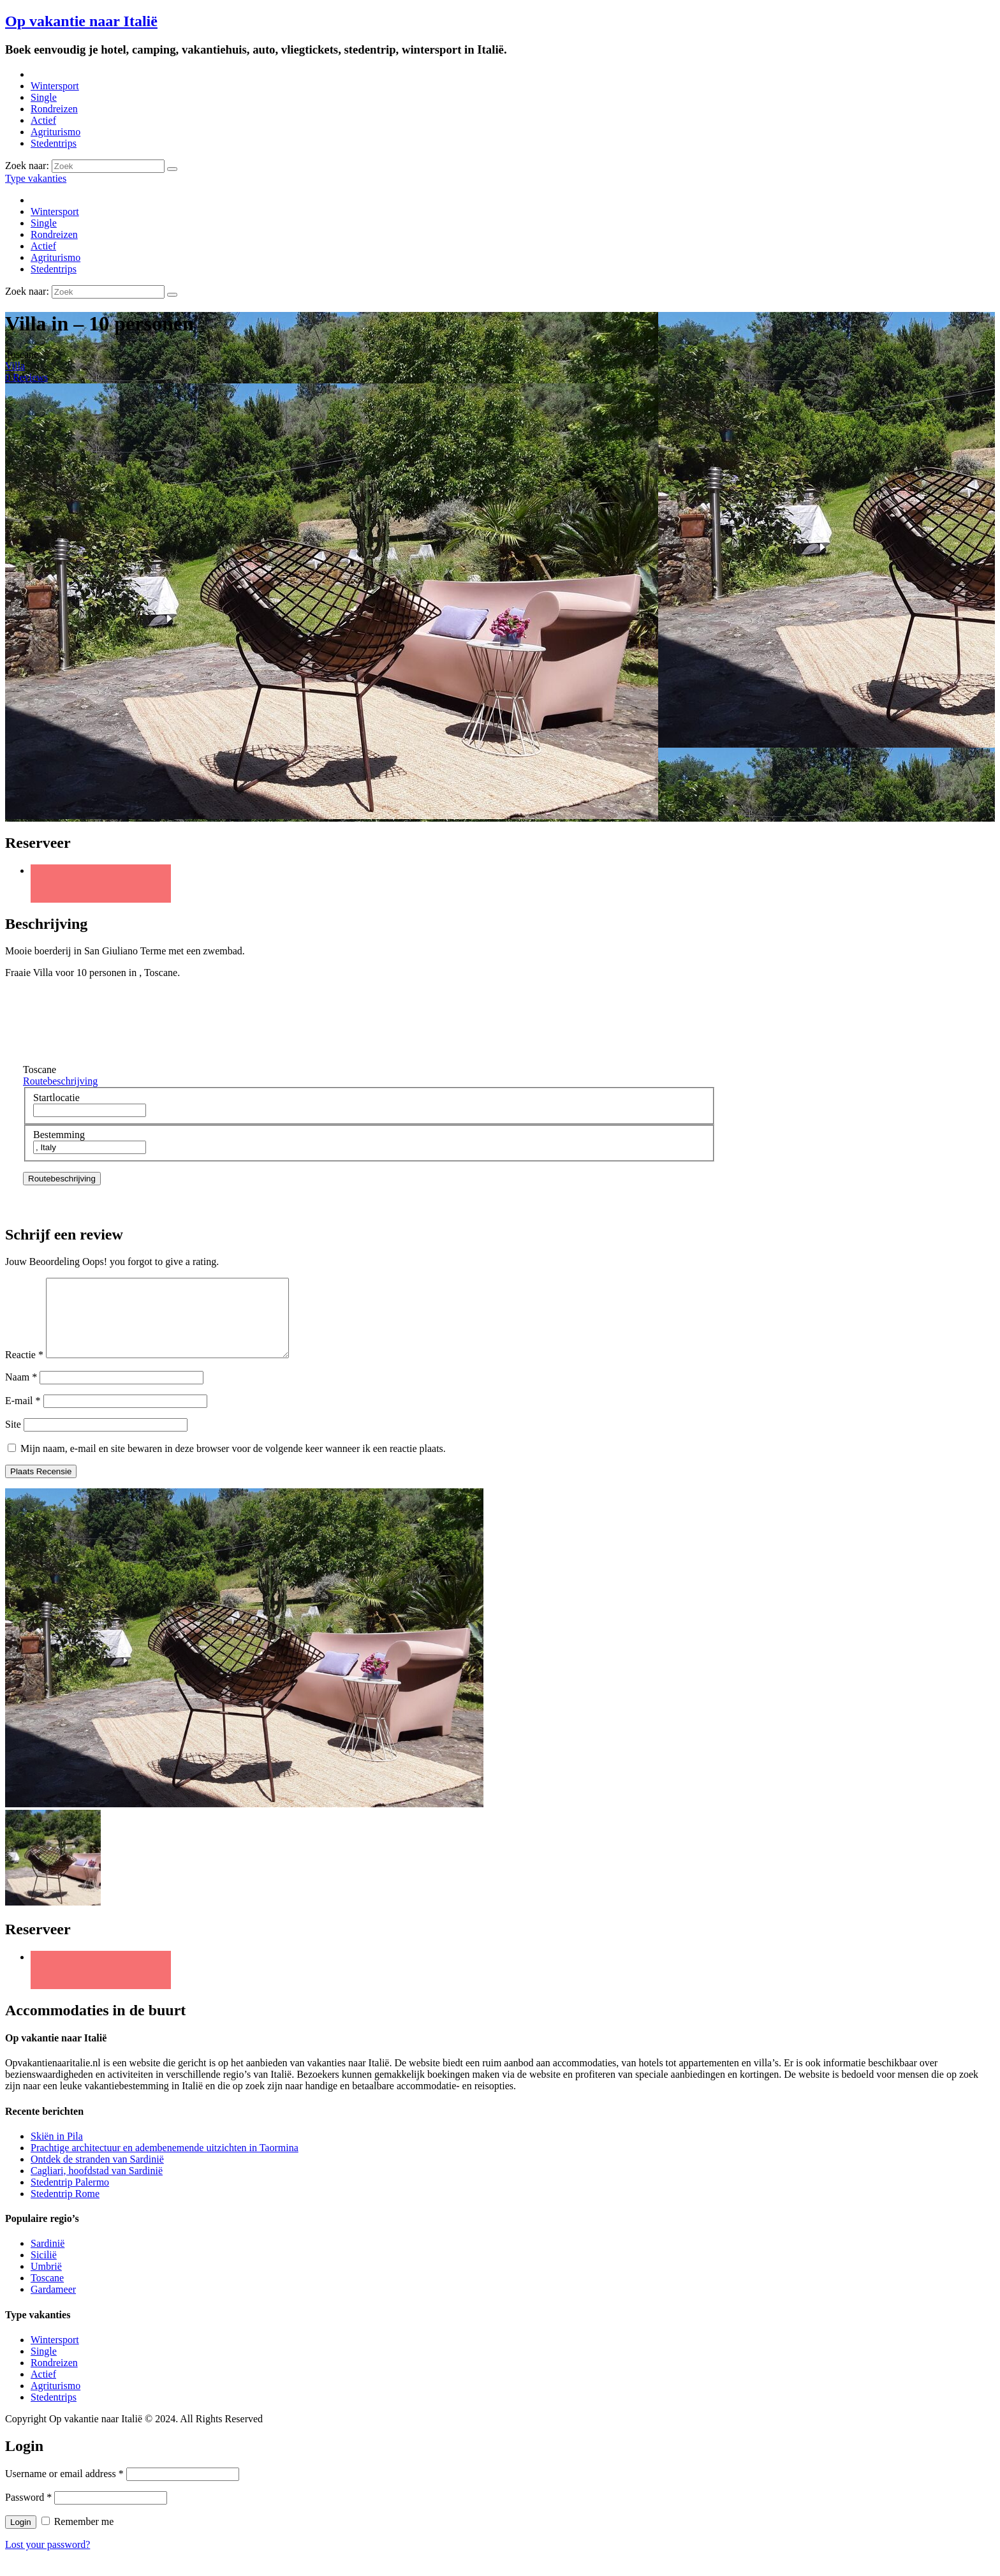 Image resolution: width=1000 pixels, height=2576 pixels. What do you see at coordinates (21, 1392) in the screenshot?
I see `Naam` at bounding box center [21, 1392].